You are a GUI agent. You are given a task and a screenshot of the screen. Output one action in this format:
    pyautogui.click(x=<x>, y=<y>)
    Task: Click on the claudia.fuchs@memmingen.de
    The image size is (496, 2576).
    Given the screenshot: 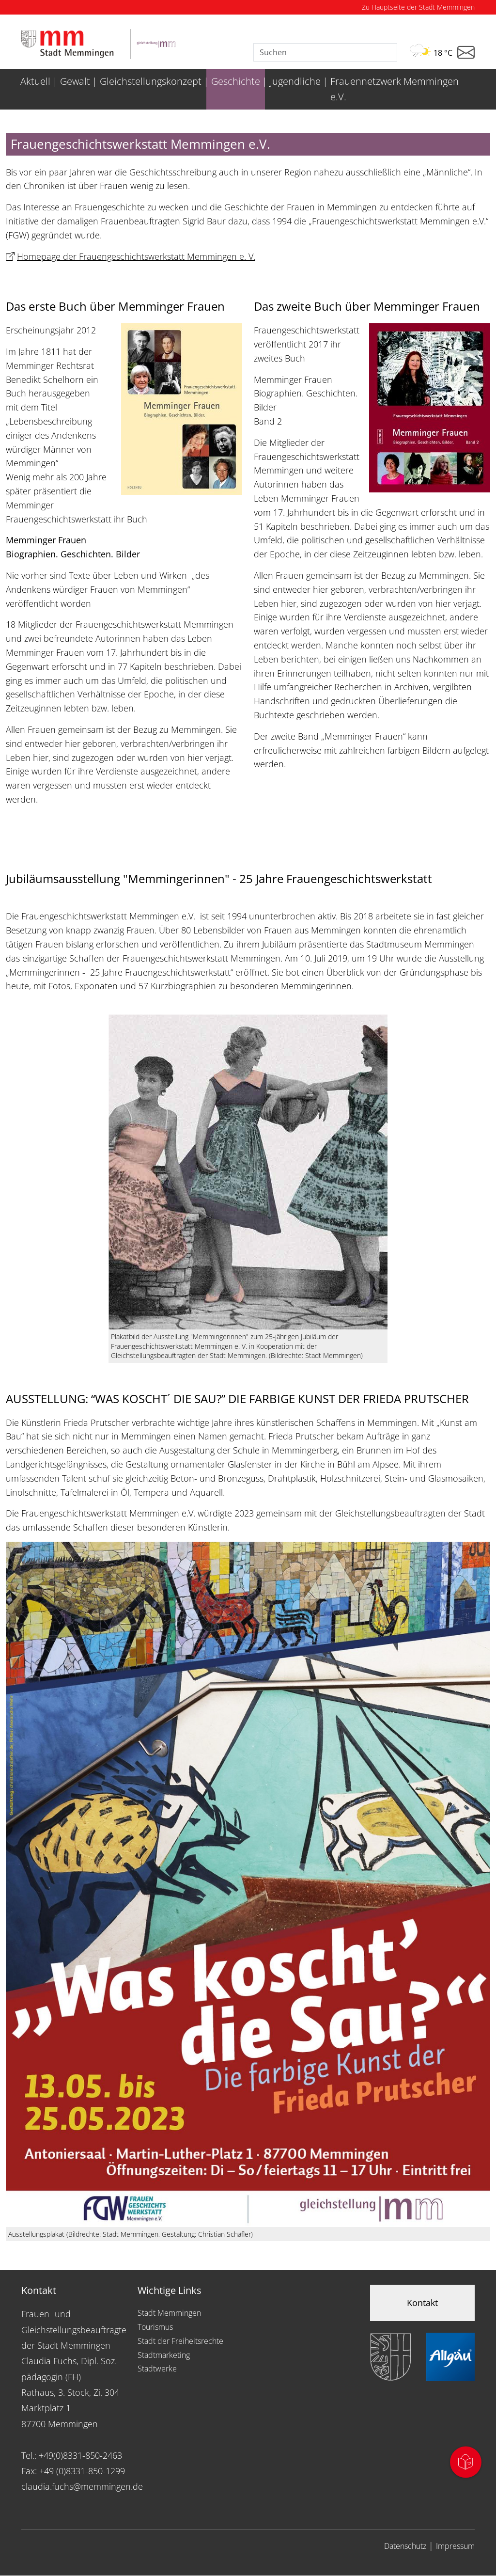 What is the action you would take?
    pyautogui.click(x=82, y=2486)
    